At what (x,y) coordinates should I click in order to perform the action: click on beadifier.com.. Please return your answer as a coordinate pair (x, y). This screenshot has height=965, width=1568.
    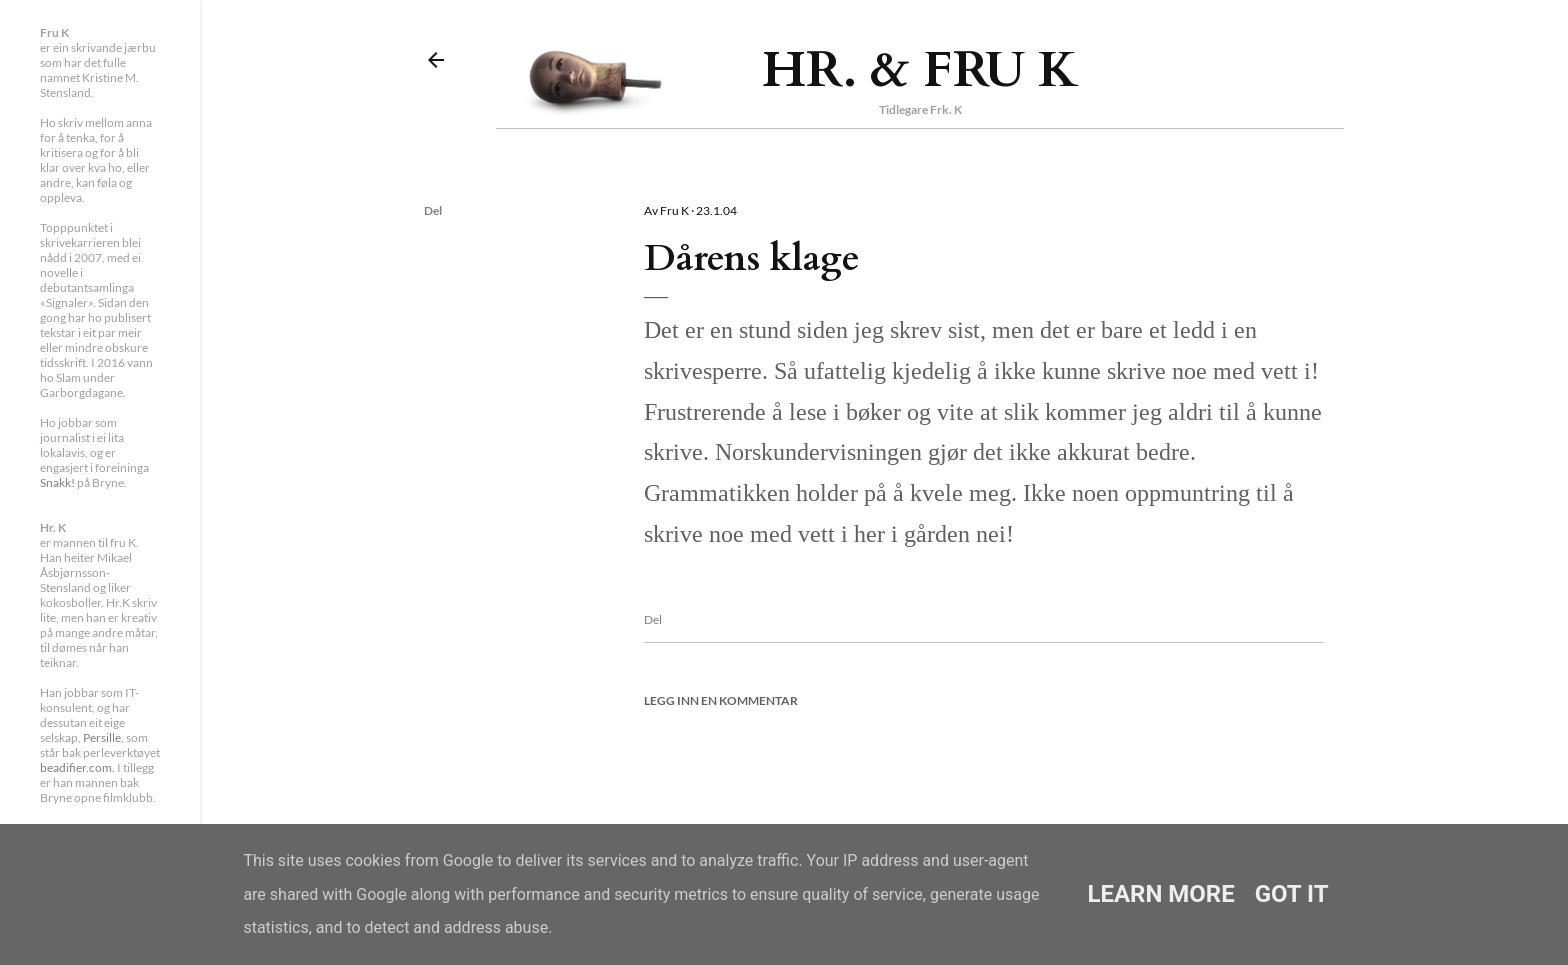
    Looking at the image, I should click on (77, 767).